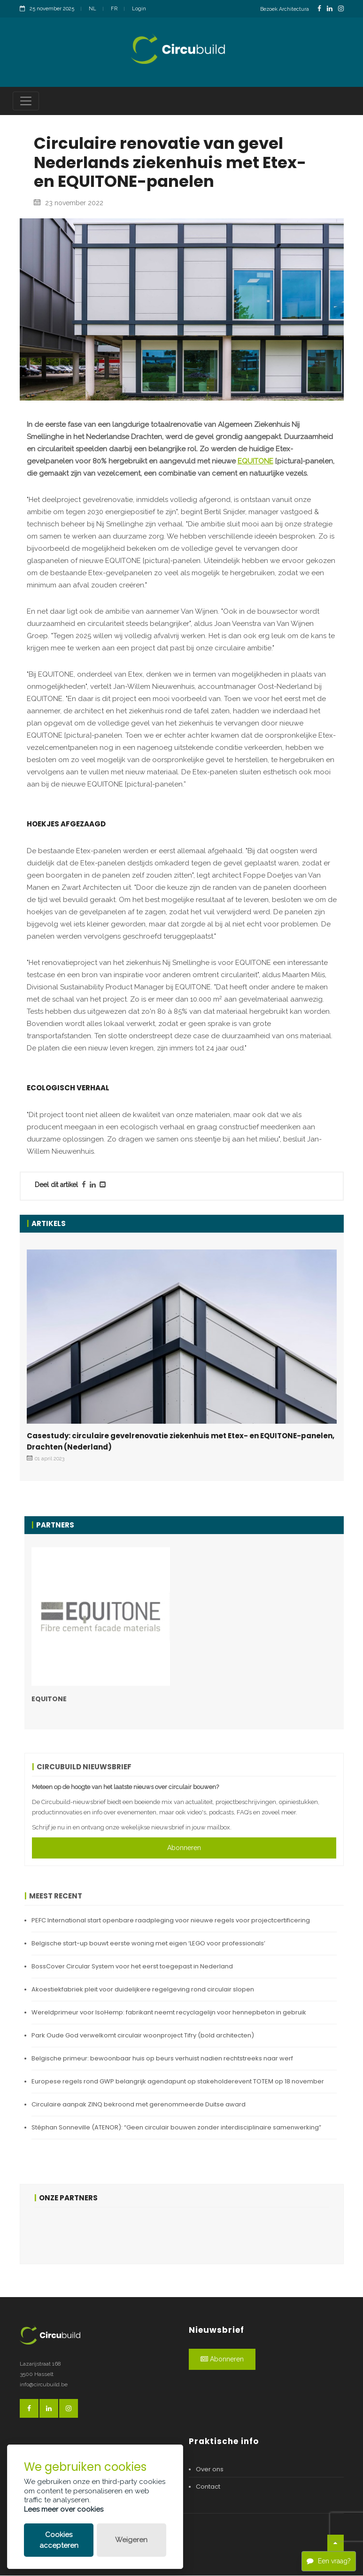 The height and width of the screenshot is (2576, 363). I want to click on BossCover Circular System voor het eerst toegepast in Nederland, so click(132, 1966).